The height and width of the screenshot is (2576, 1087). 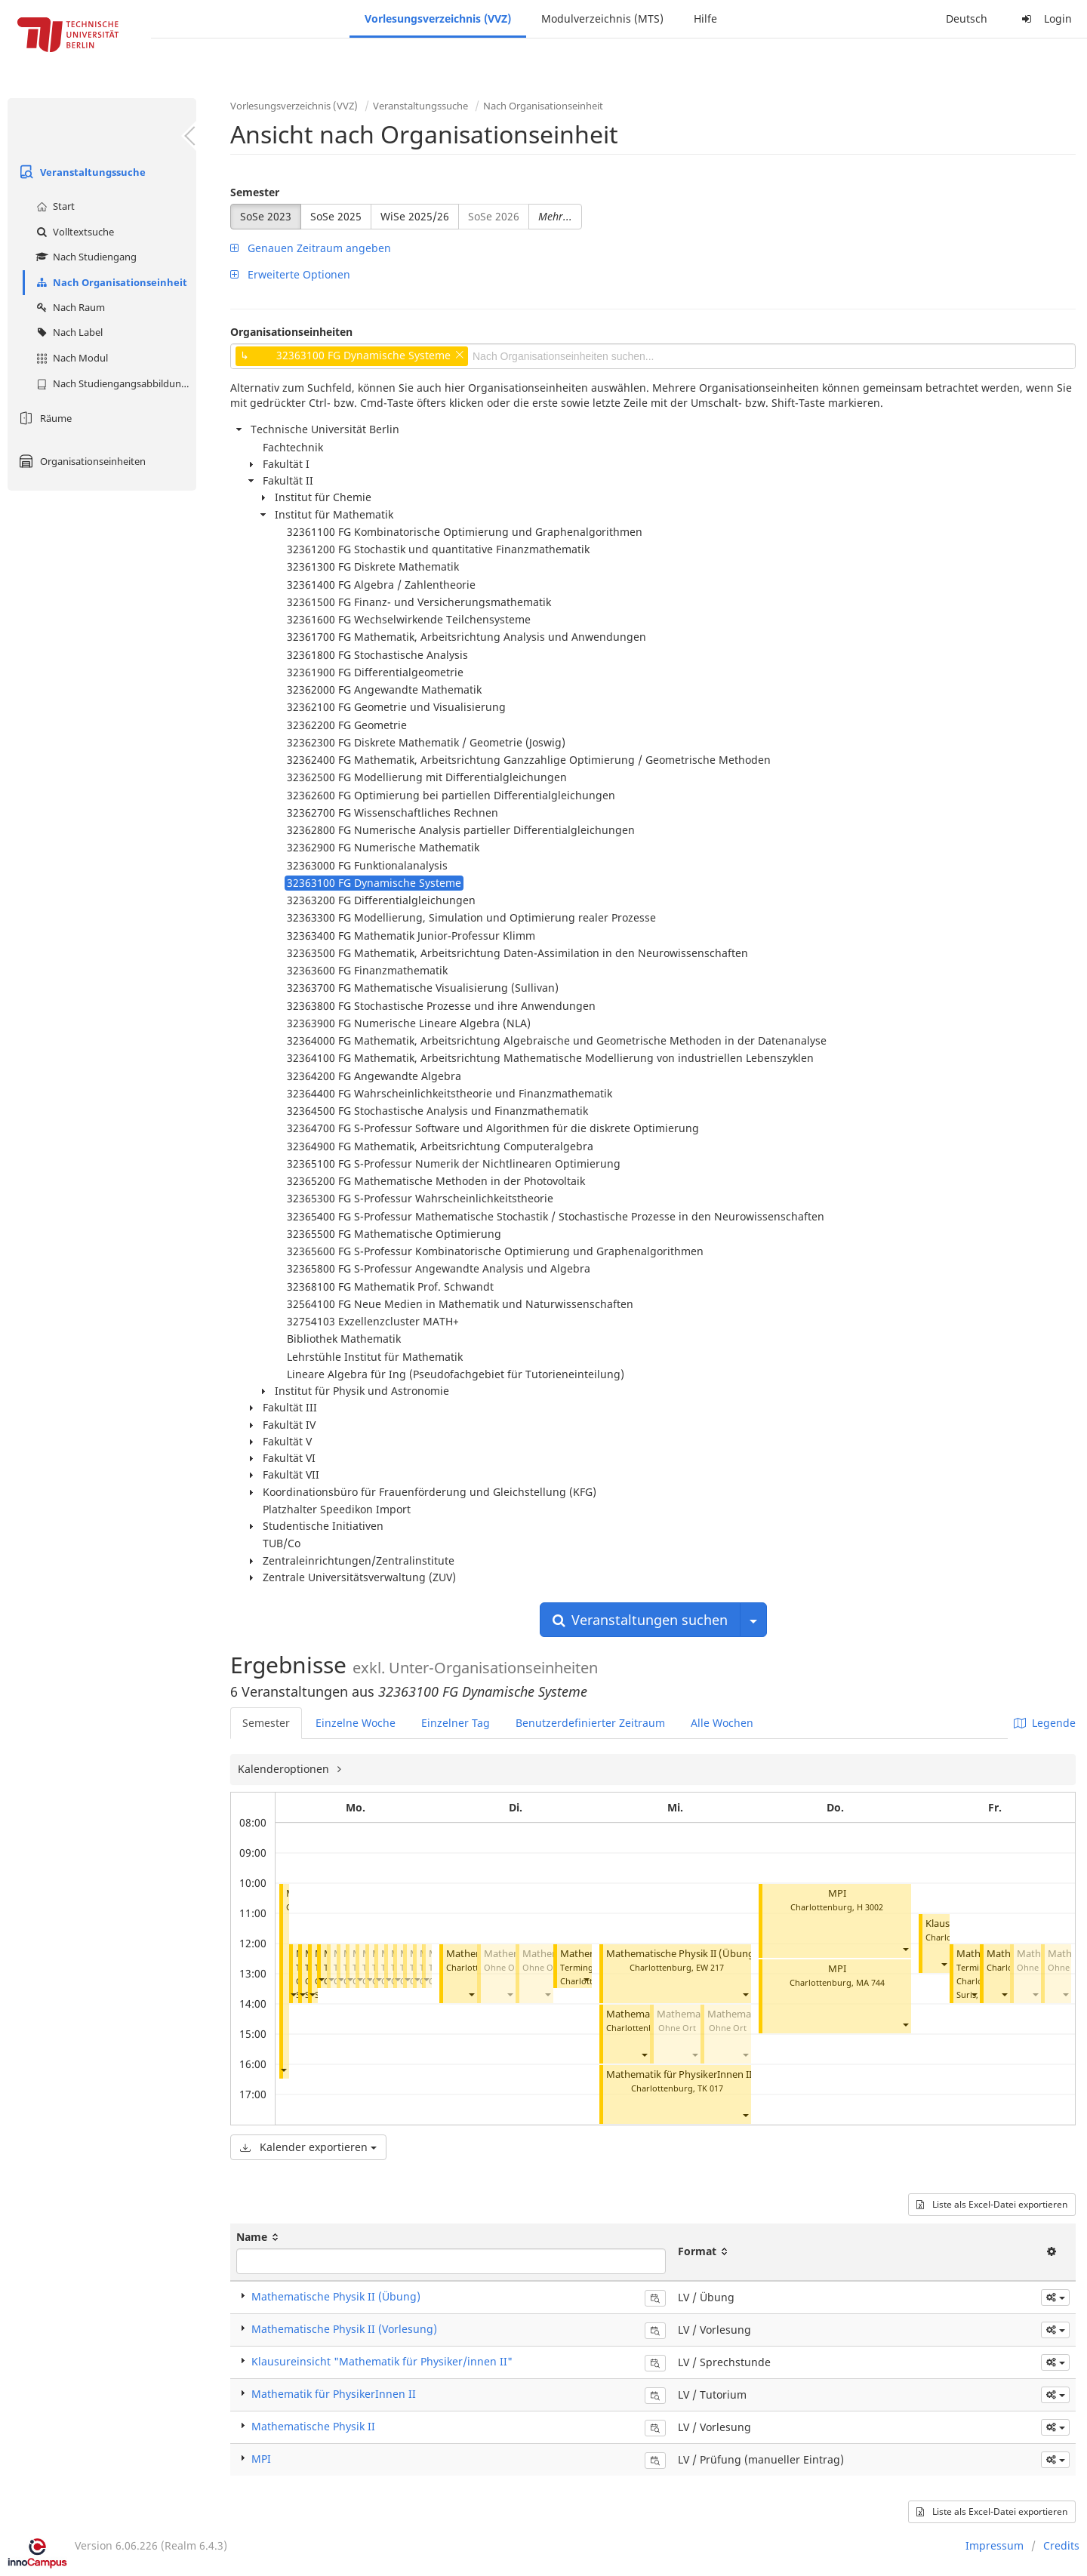 I want to click on SoSe 2023, so click(x=265, y=216).